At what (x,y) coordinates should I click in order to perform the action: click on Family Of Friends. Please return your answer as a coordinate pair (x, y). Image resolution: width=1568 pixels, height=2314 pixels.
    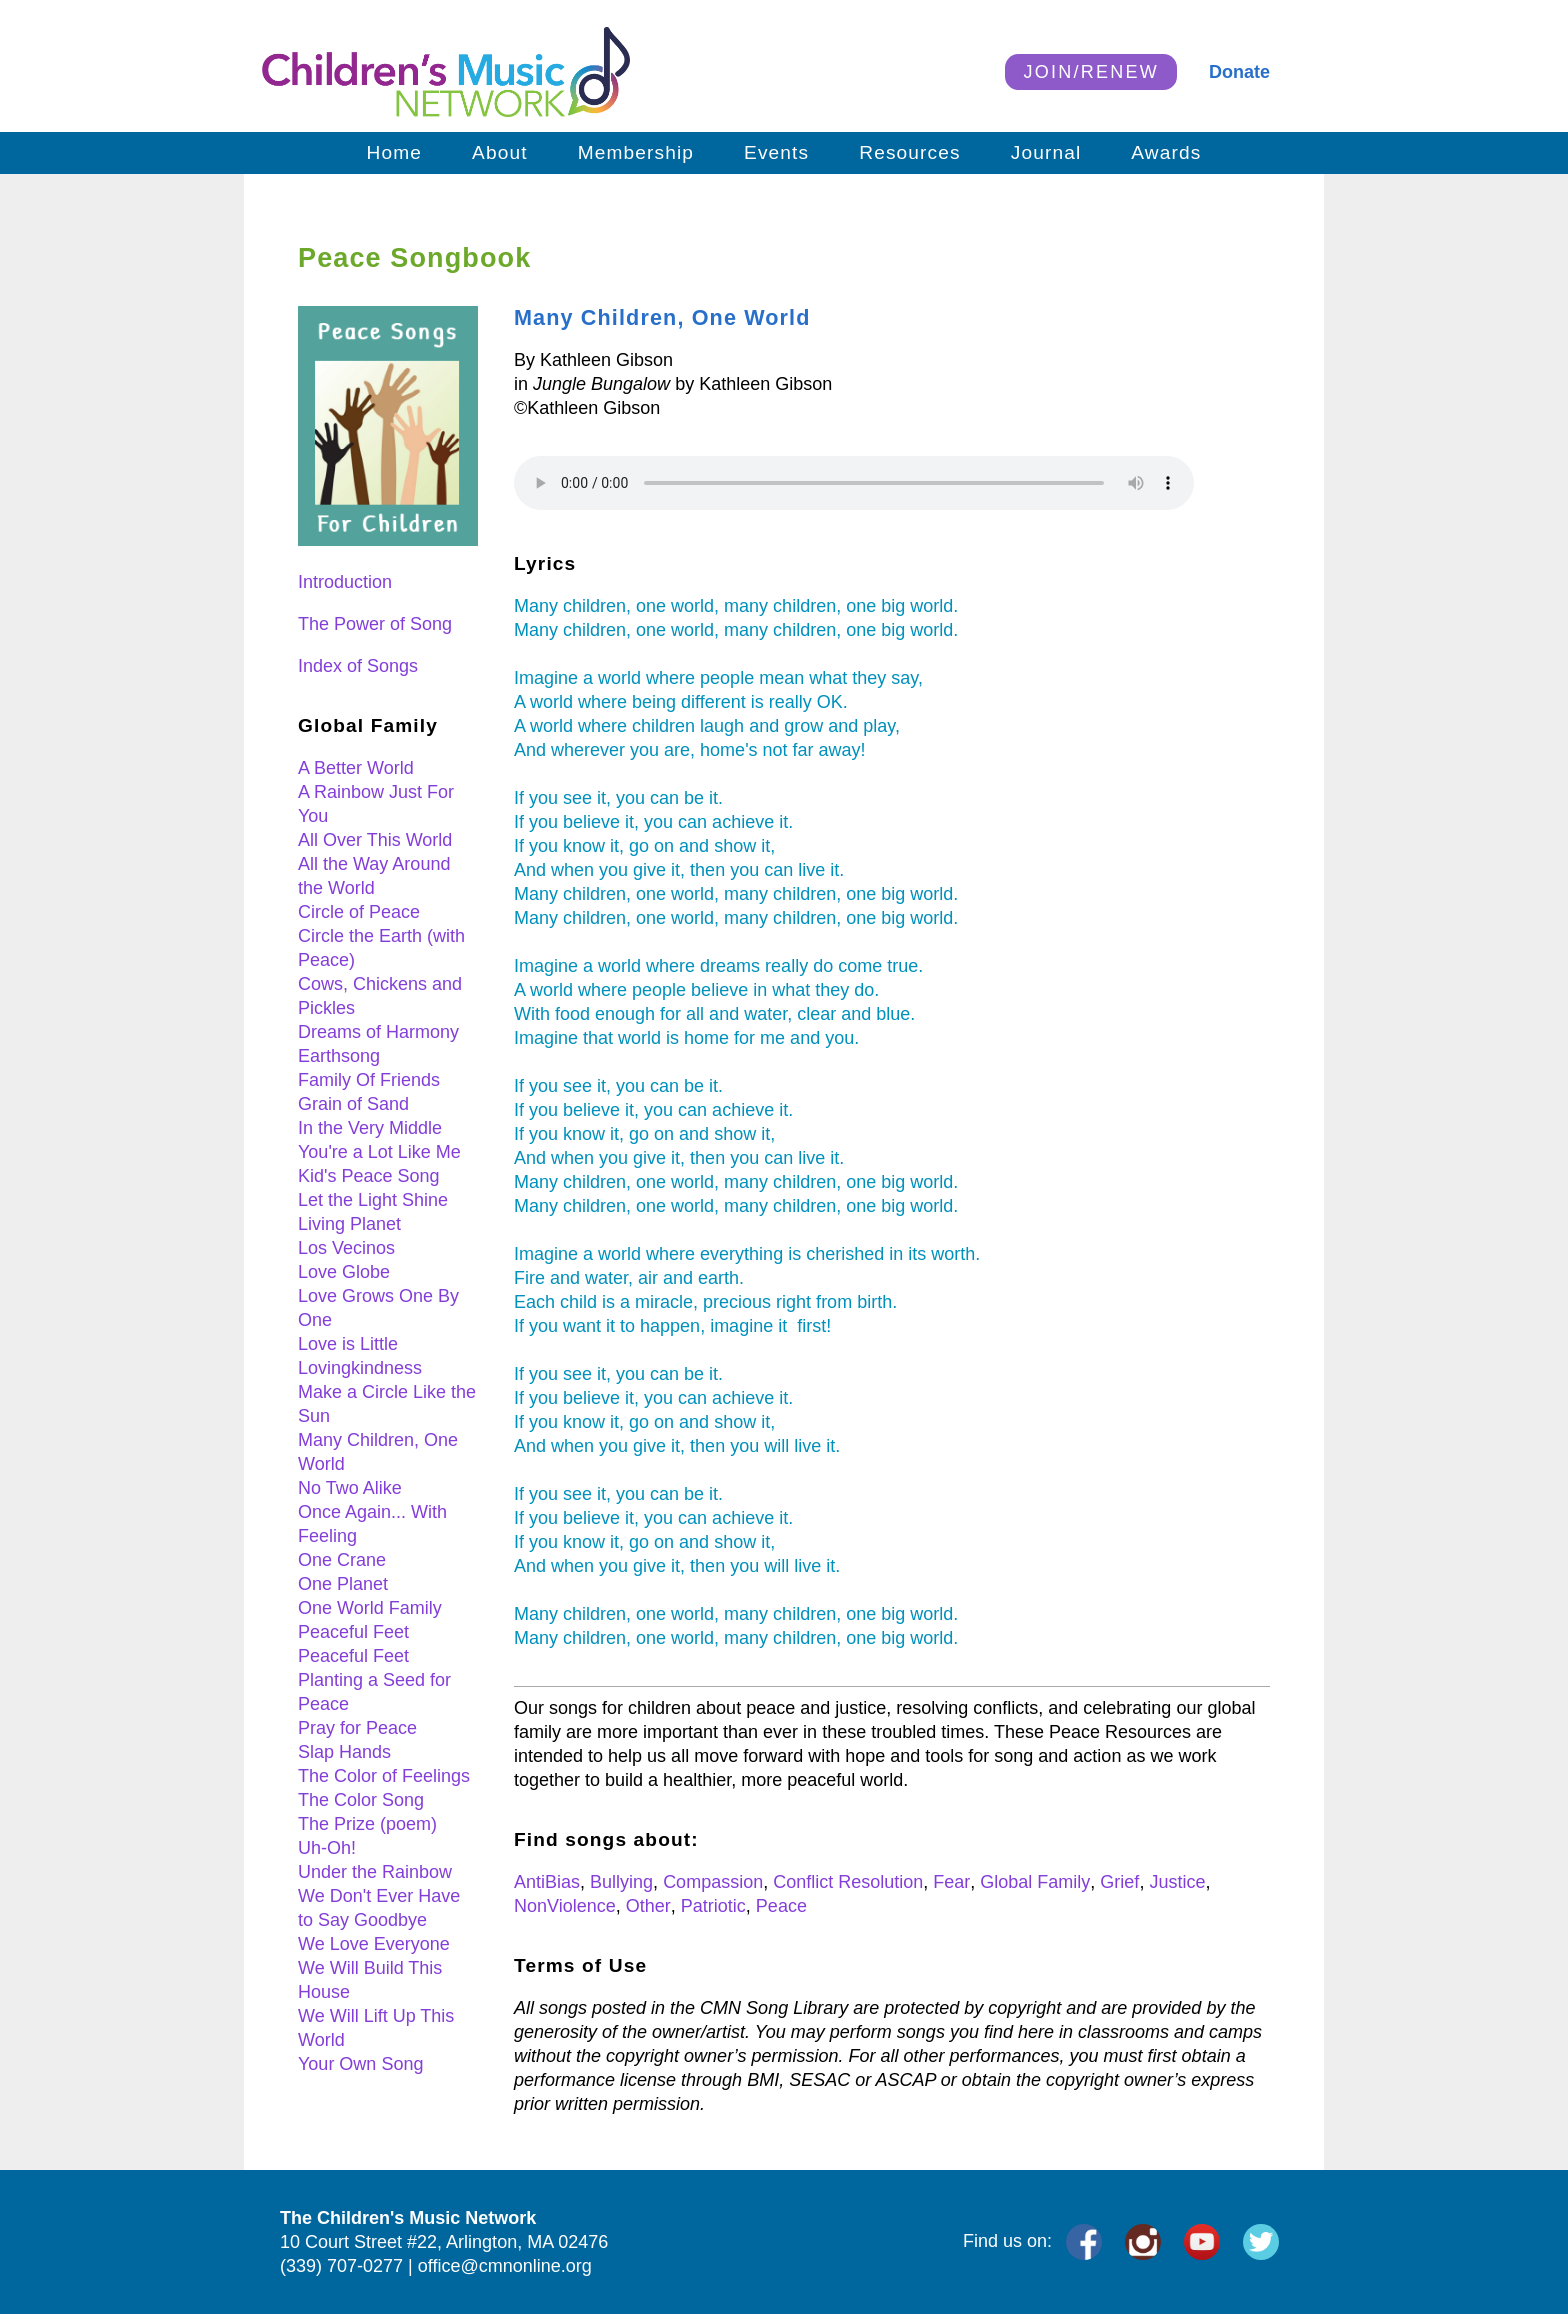
    Looking at the image, I should click on (369, 1080).